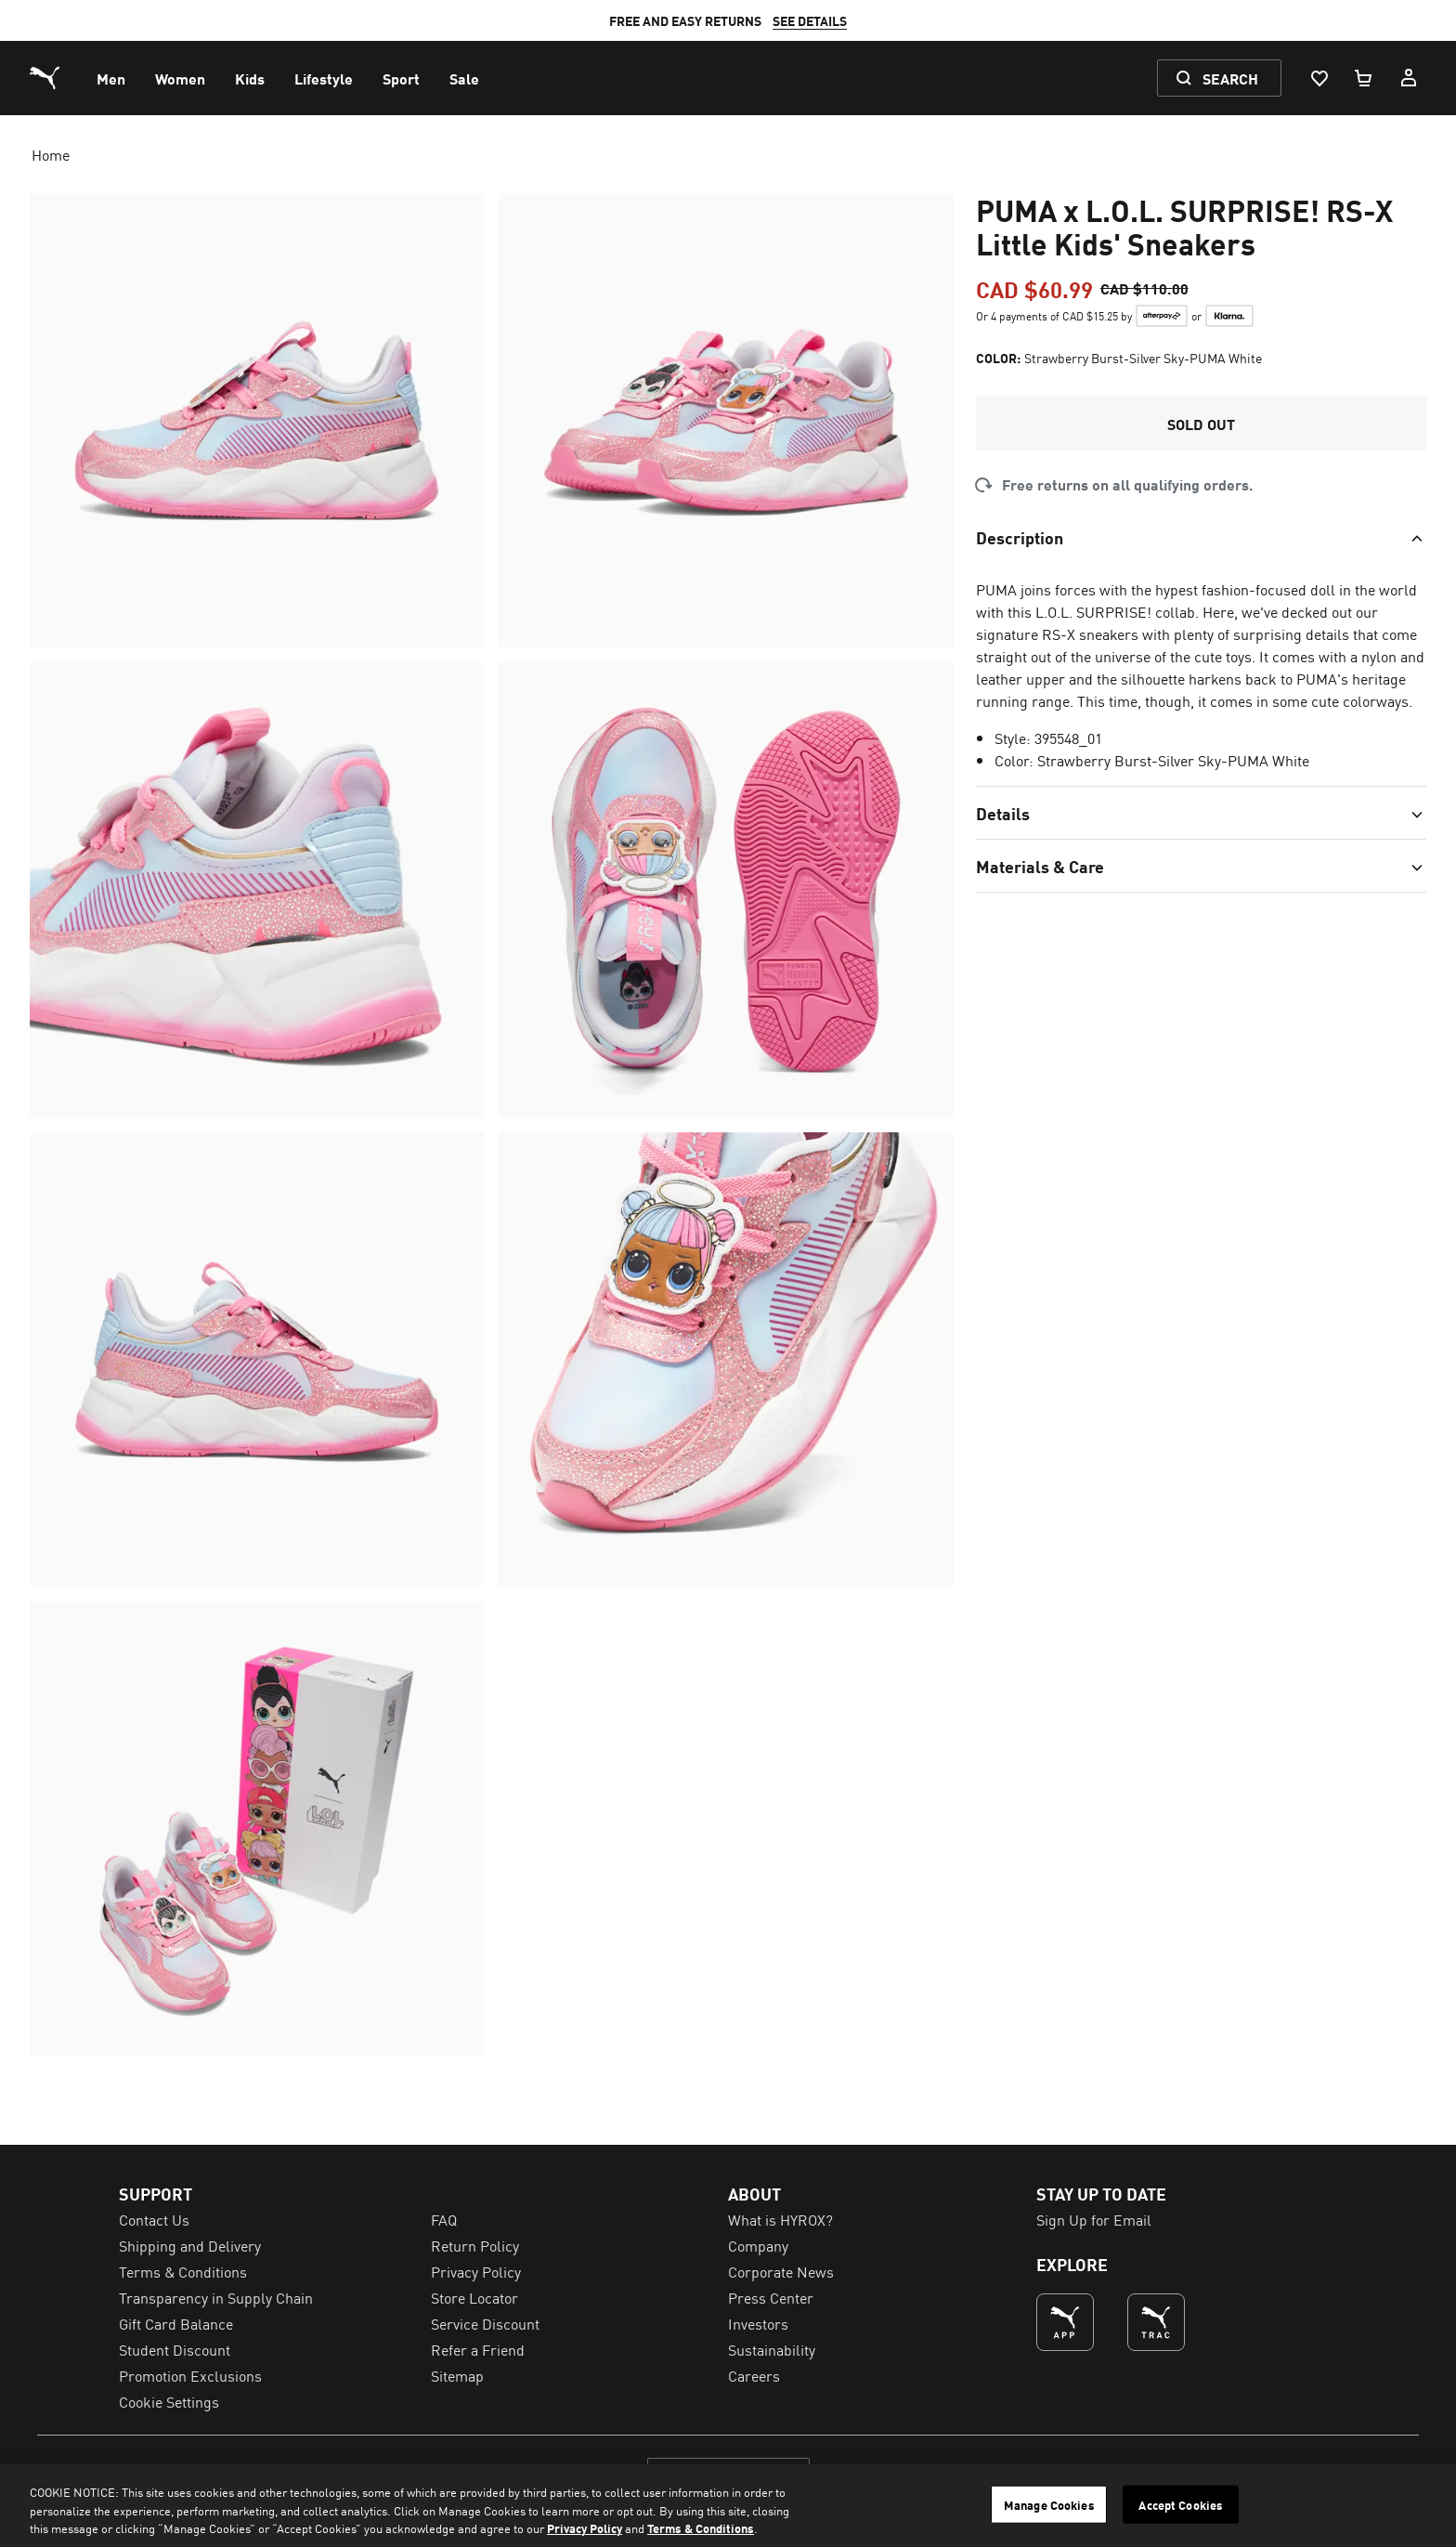 The height and width of the screenshot is (2547, 1456). Describe the element at coordinates (780, 2219) in the screenshot. I see `What is HYROX? [menuitem]` at that location.